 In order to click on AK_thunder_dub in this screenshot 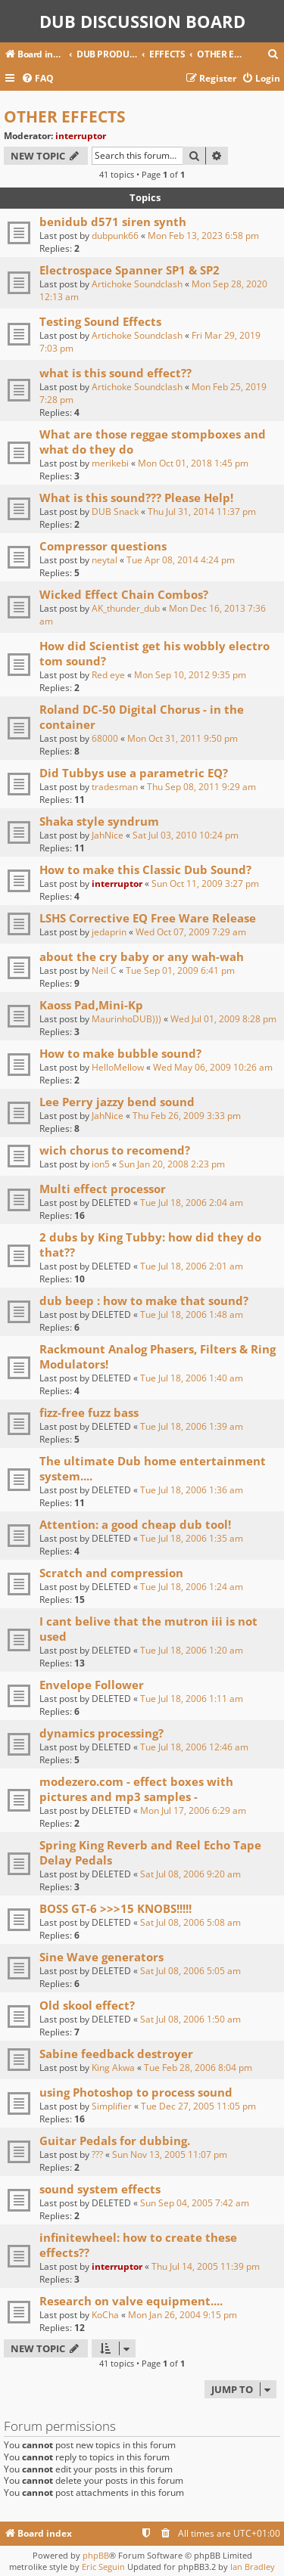, I will do `click(126, 608)`.